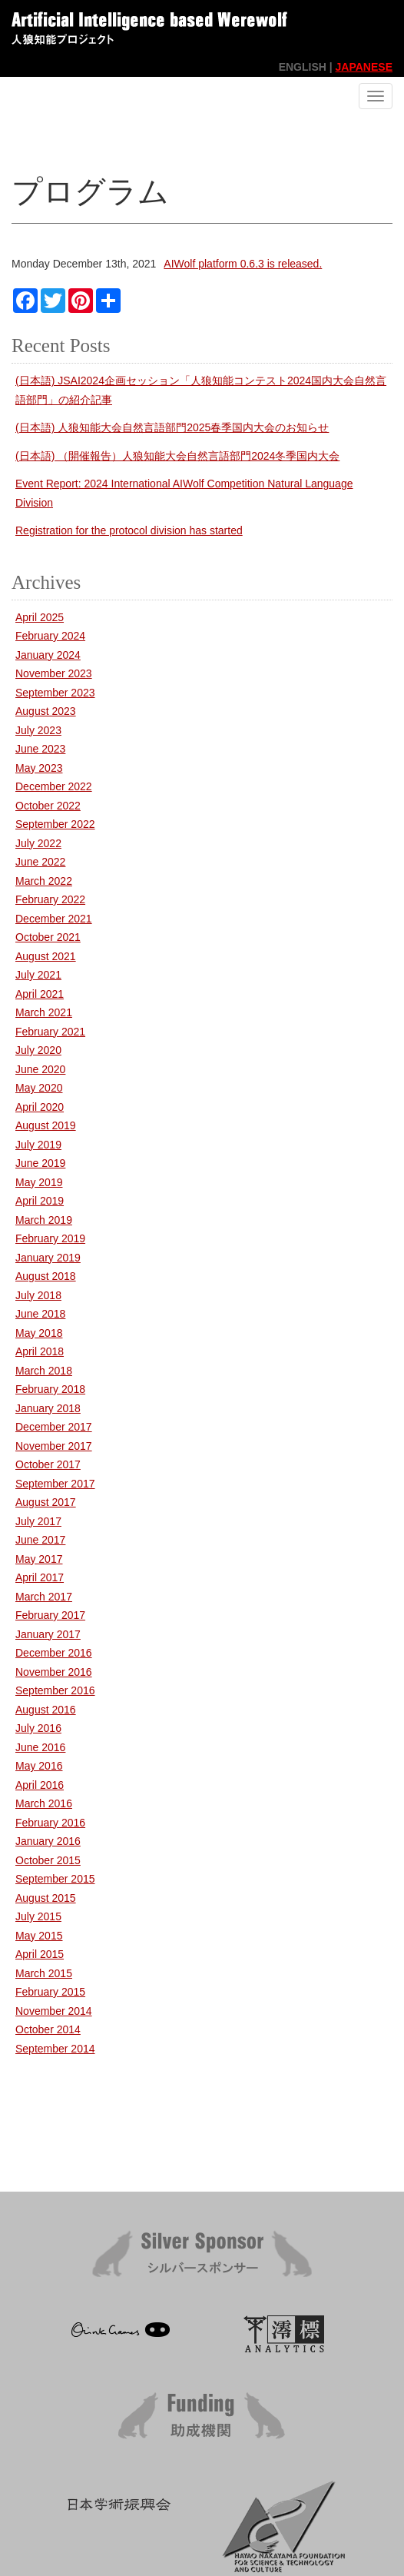 The width and height of the screenshot is (404, 2576). I want to click on July 2021, so click(38, 975).